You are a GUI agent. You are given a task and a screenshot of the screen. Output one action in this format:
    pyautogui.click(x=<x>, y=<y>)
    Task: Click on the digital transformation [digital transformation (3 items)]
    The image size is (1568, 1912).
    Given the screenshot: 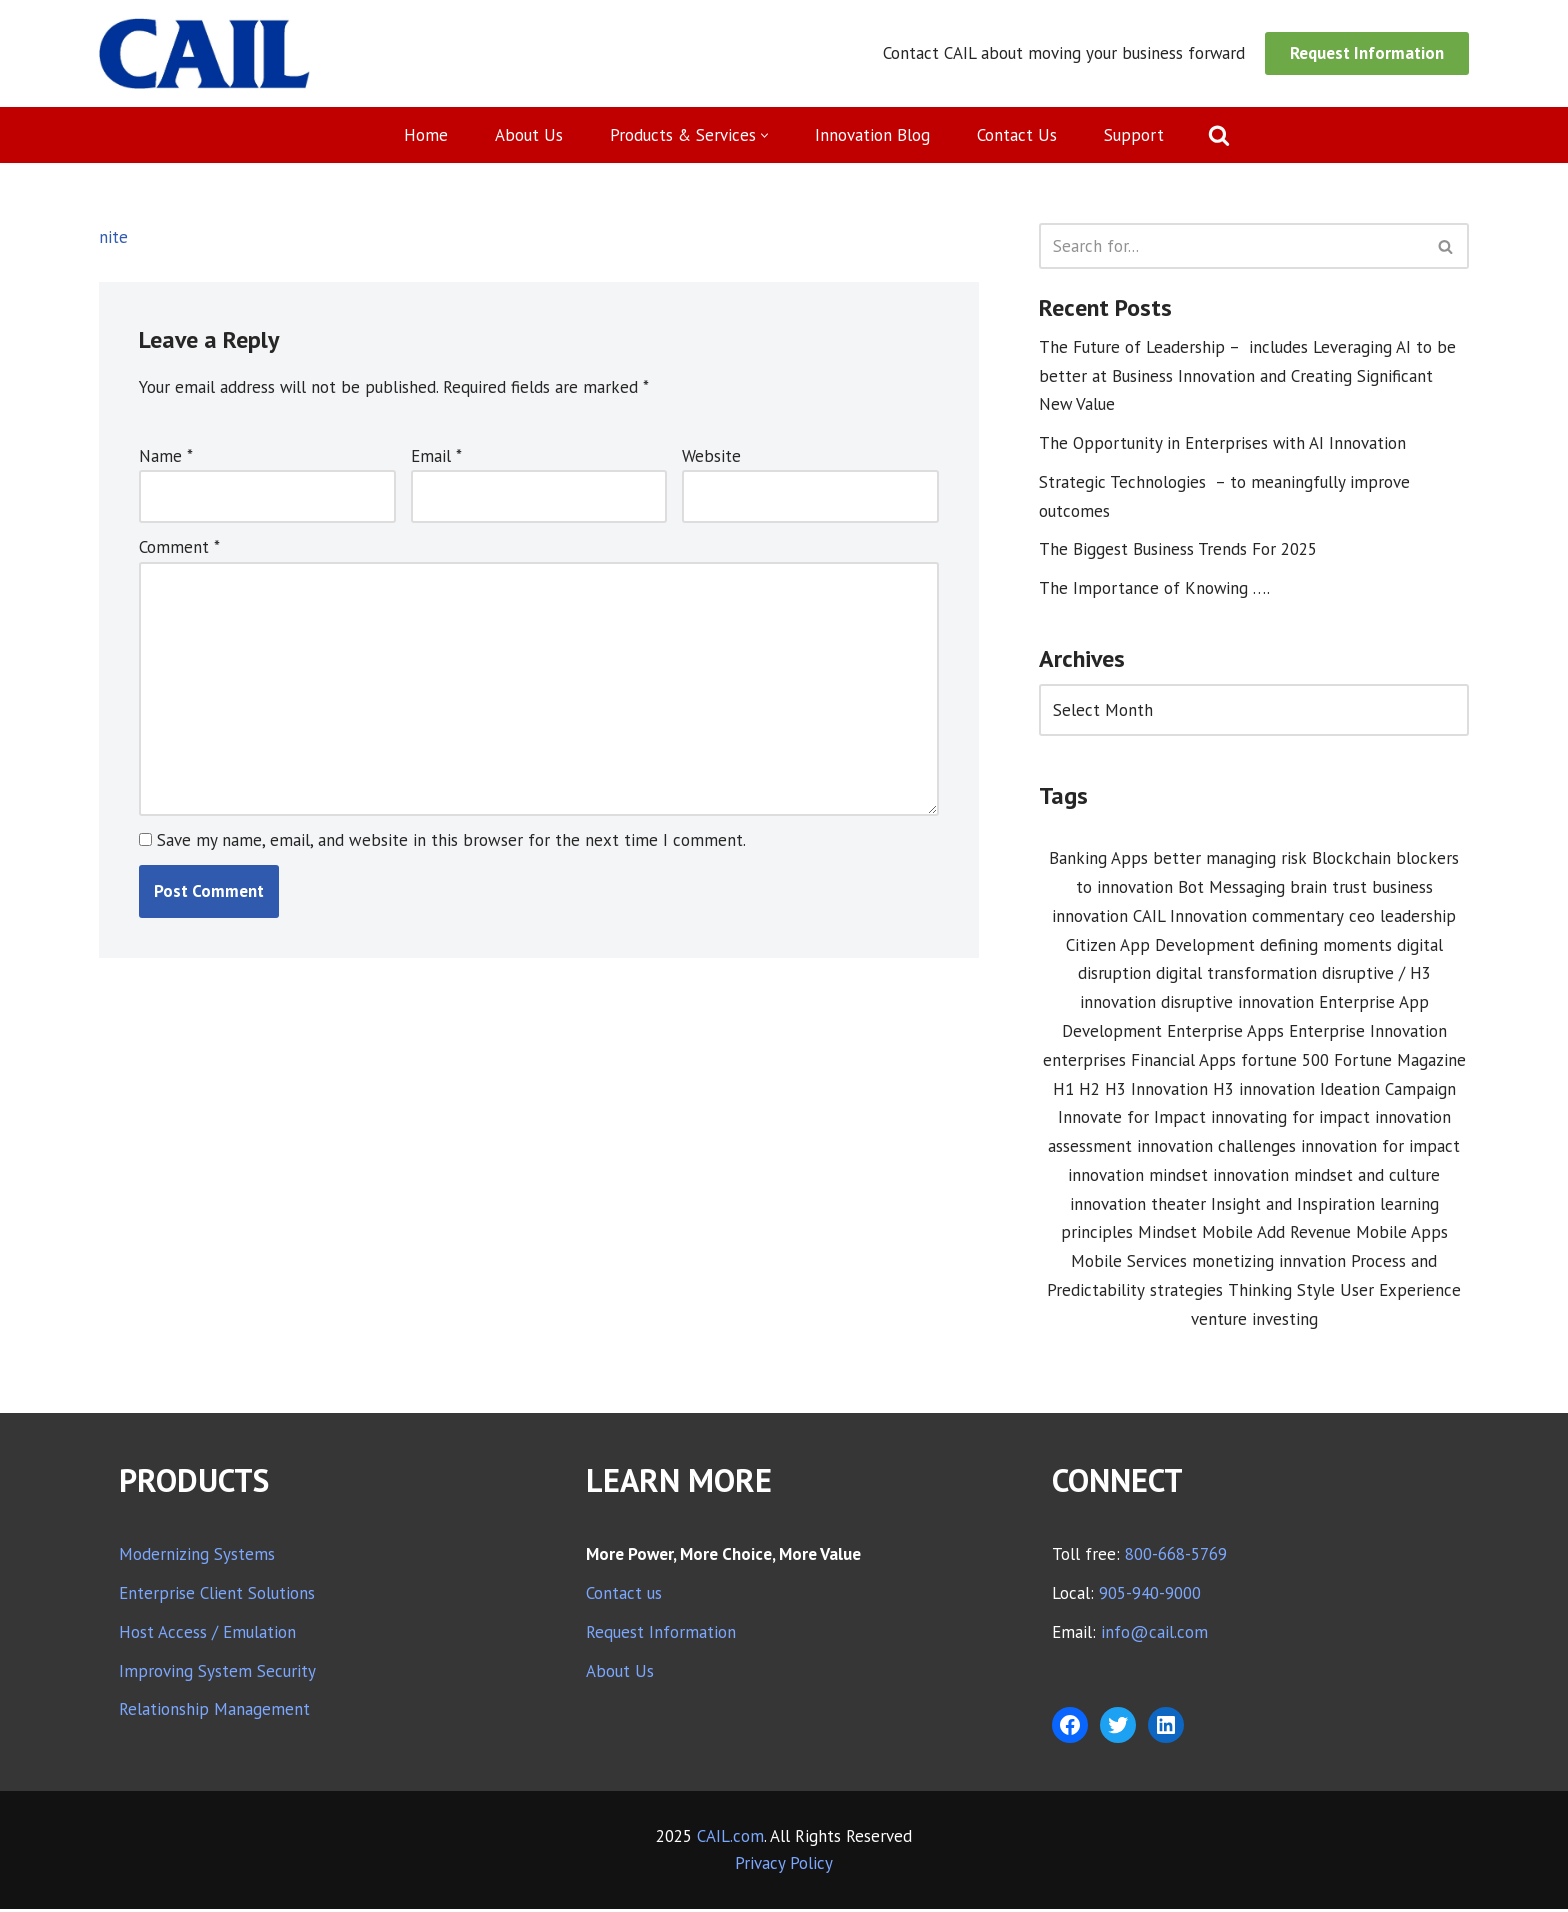 What is the action you would take?
    pyautogui.click(x=1236, y=975)
    